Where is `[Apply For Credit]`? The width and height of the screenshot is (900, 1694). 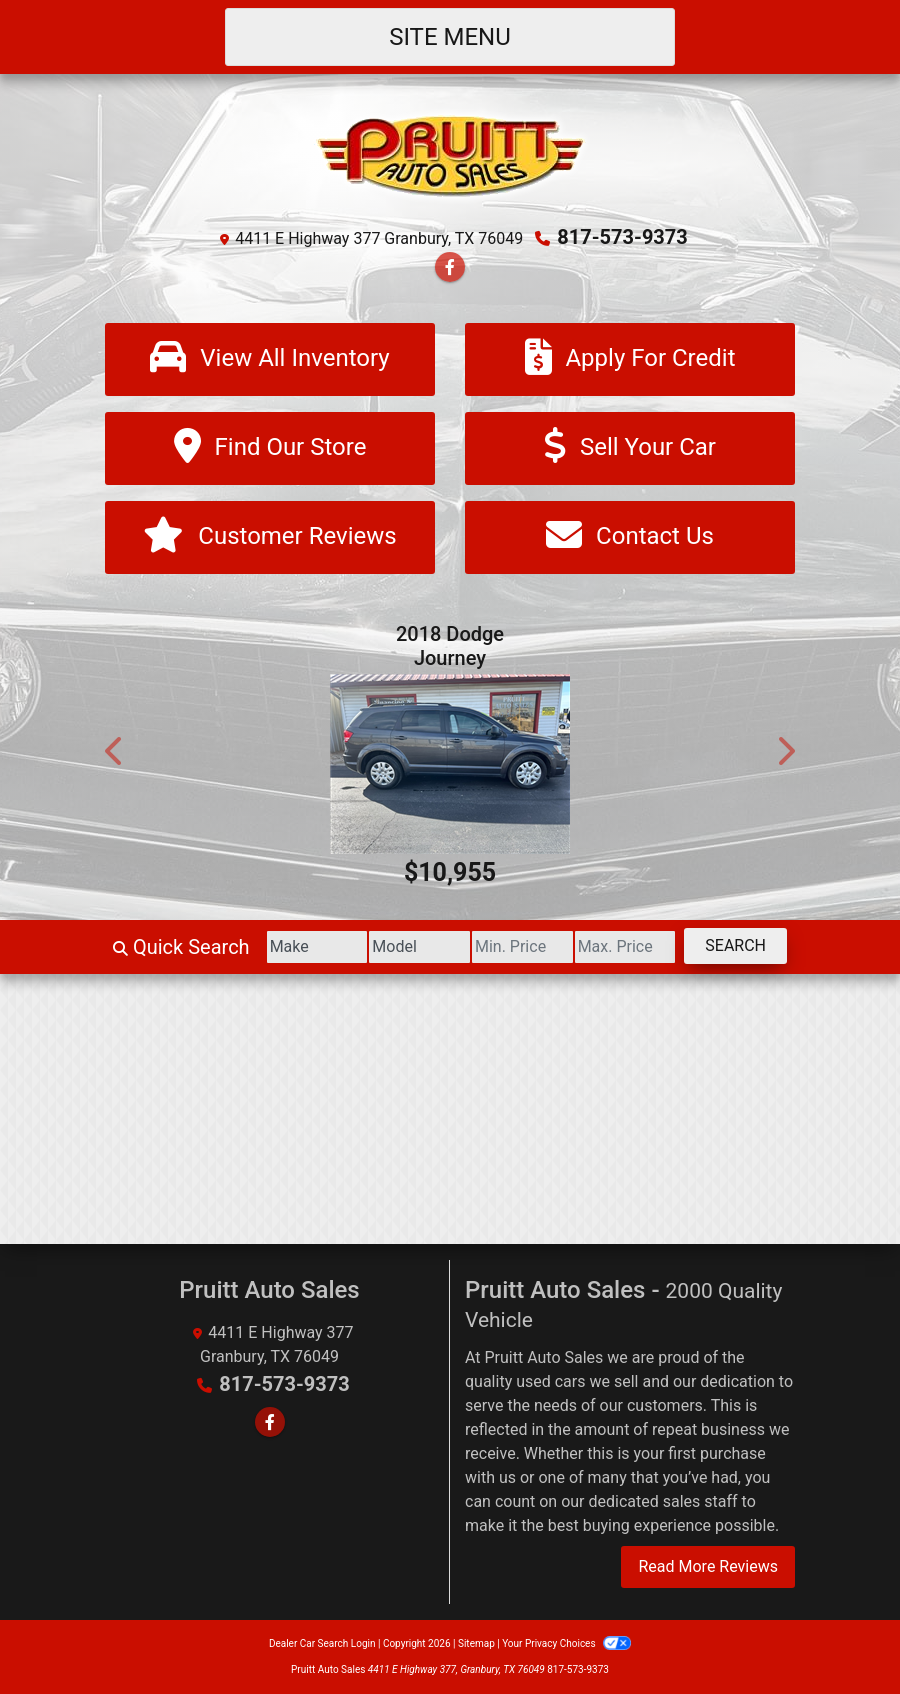 [Apply For Credit] is located at coordinates (630, 359).